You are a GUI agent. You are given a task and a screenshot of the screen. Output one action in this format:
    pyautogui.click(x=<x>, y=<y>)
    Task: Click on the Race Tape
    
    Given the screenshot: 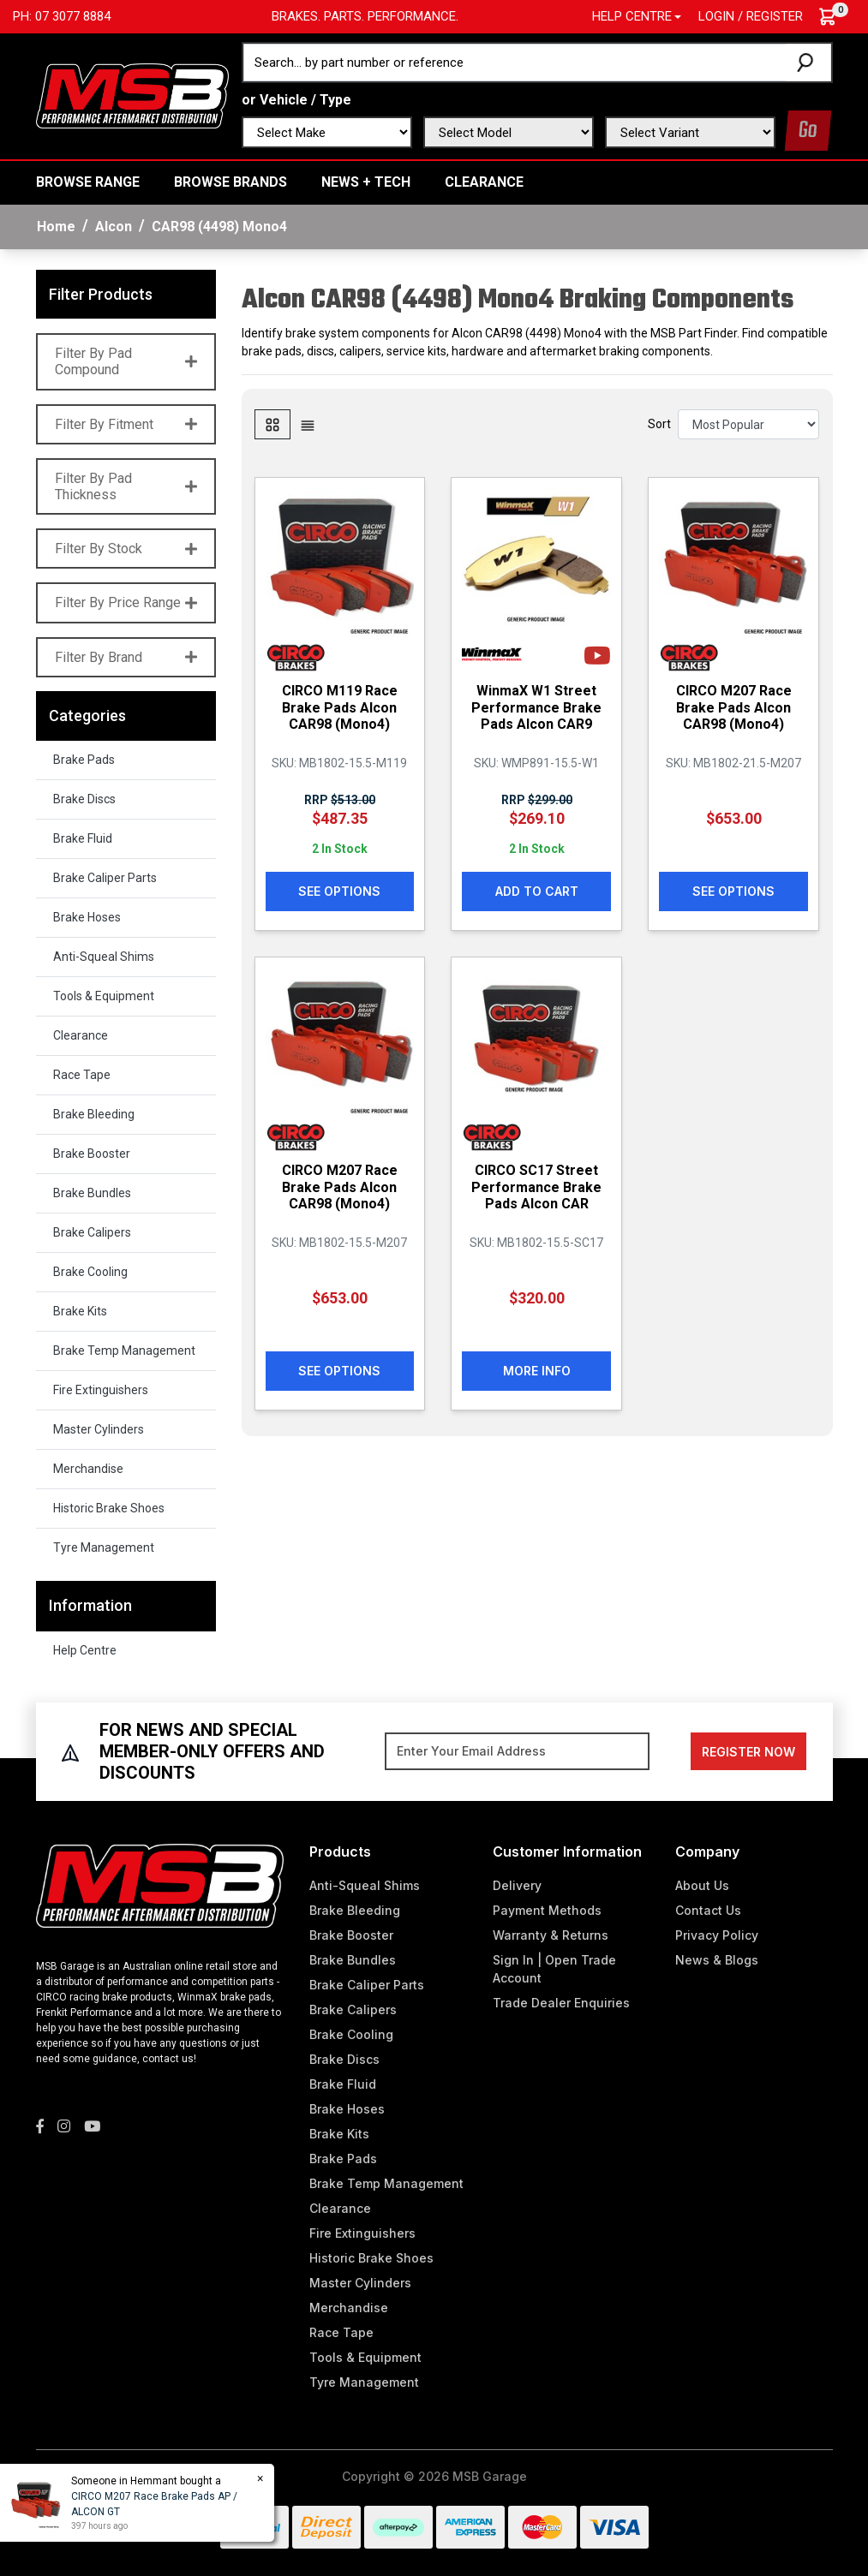 What is the action you would take?
    pyautogui.click(x=82, y=1075)
    